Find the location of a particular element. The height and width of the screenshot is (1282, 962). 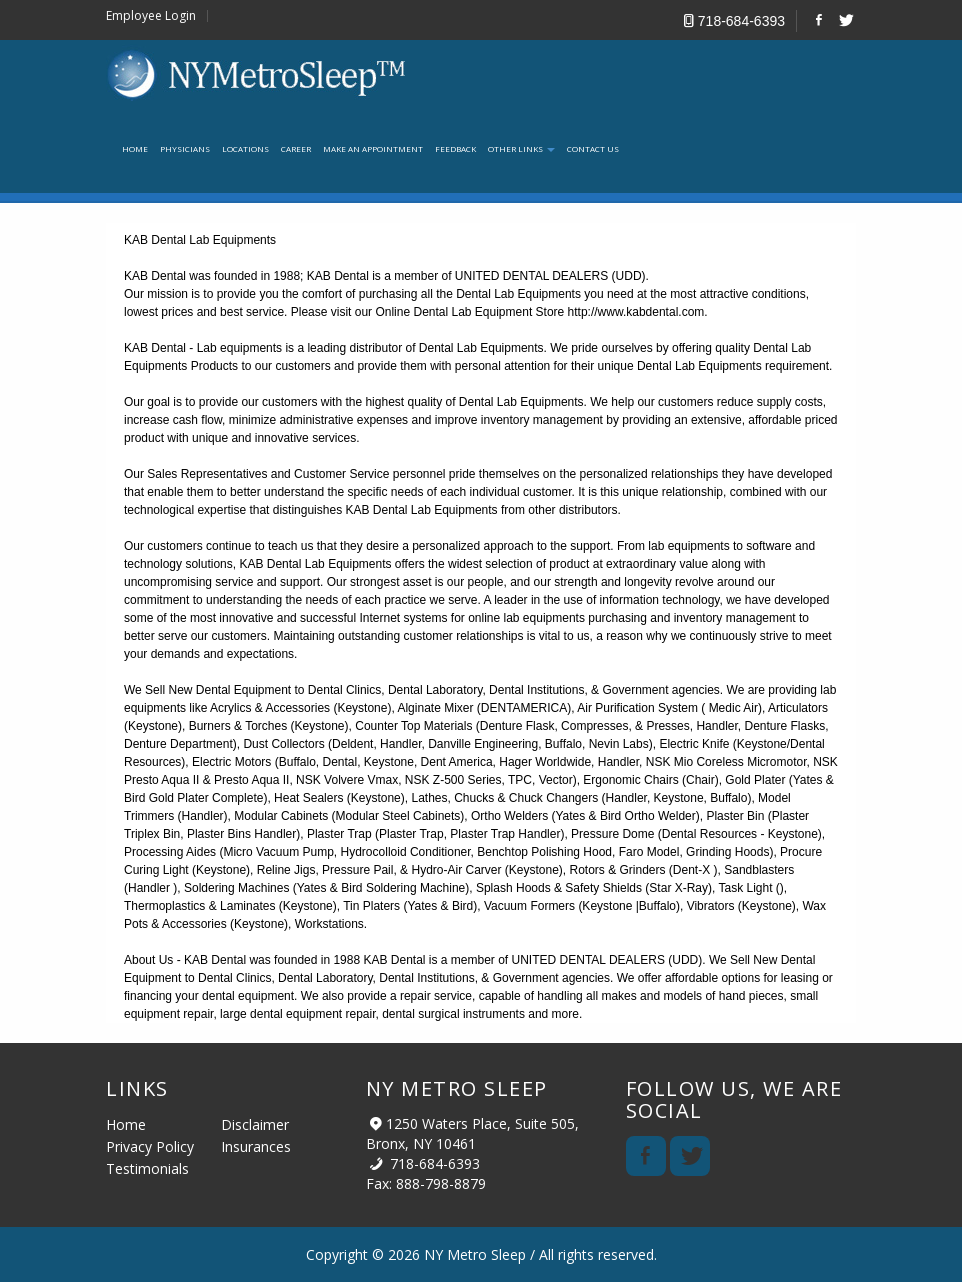

Insurances is located at coordinates (256, 1146).